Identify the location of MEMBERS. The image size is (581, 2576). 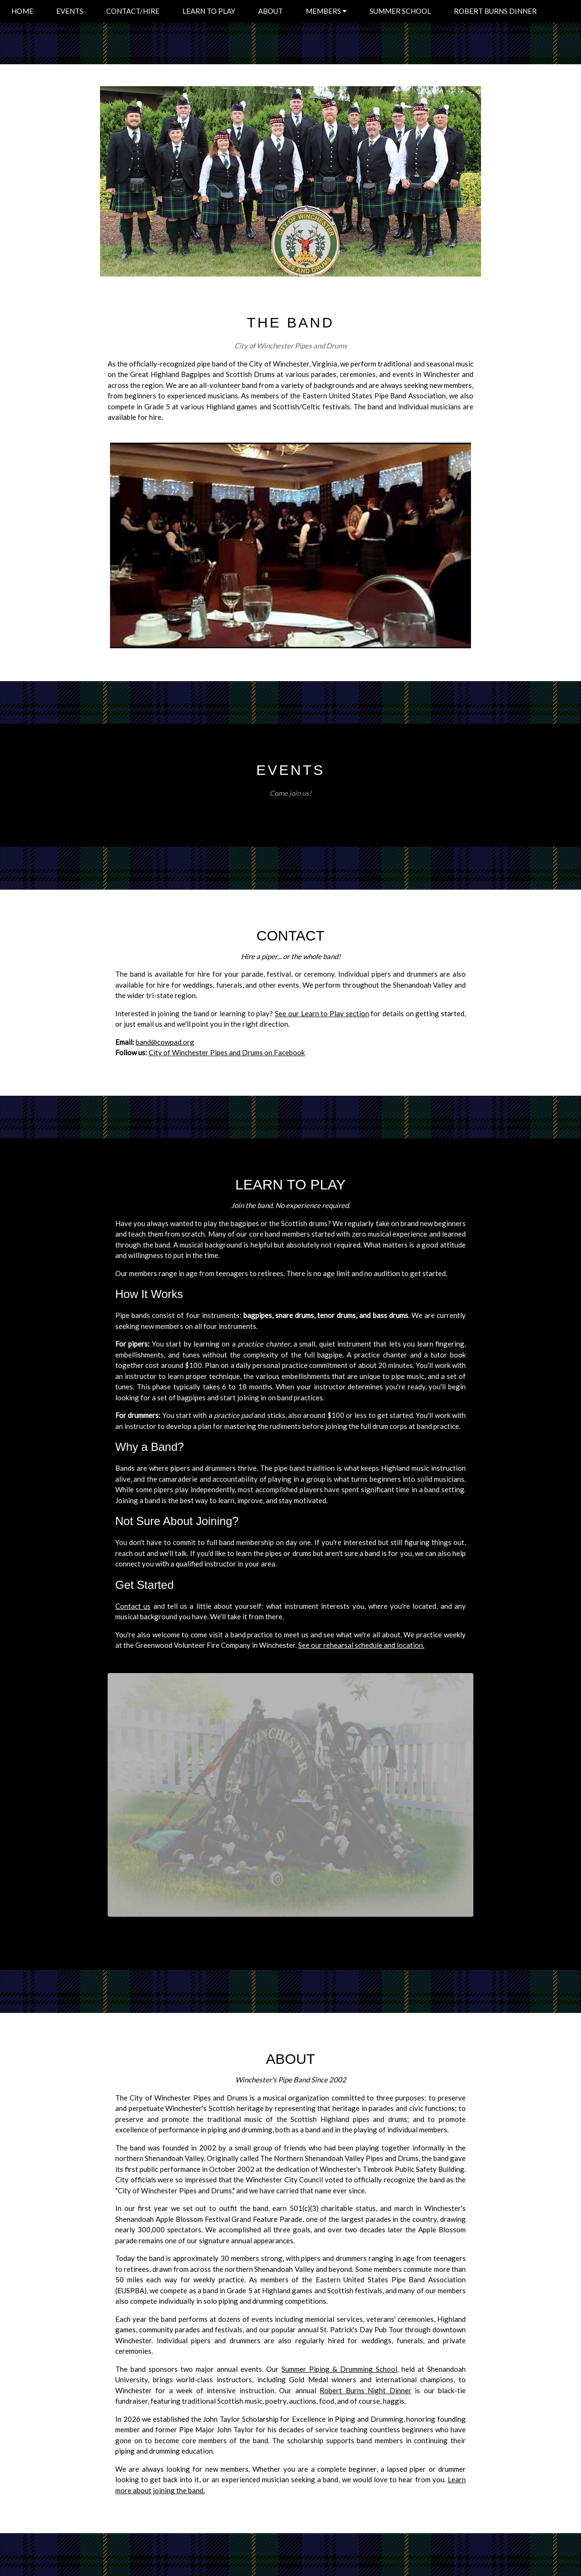
(326, 11).